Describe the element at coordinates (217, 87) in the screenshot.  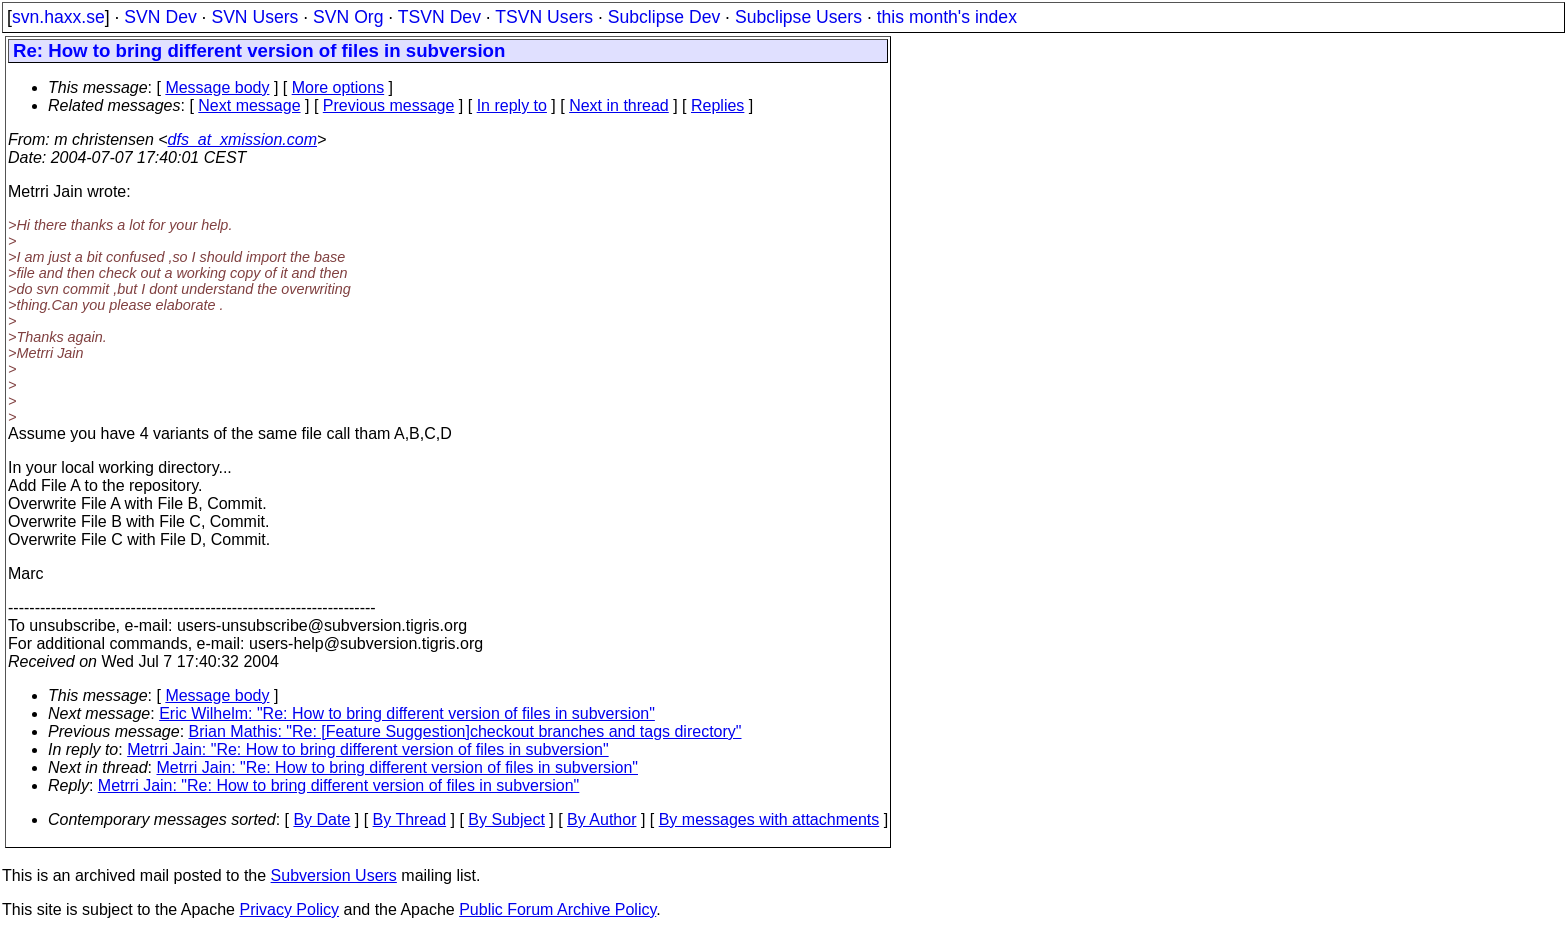
I see `Message body` at that location.